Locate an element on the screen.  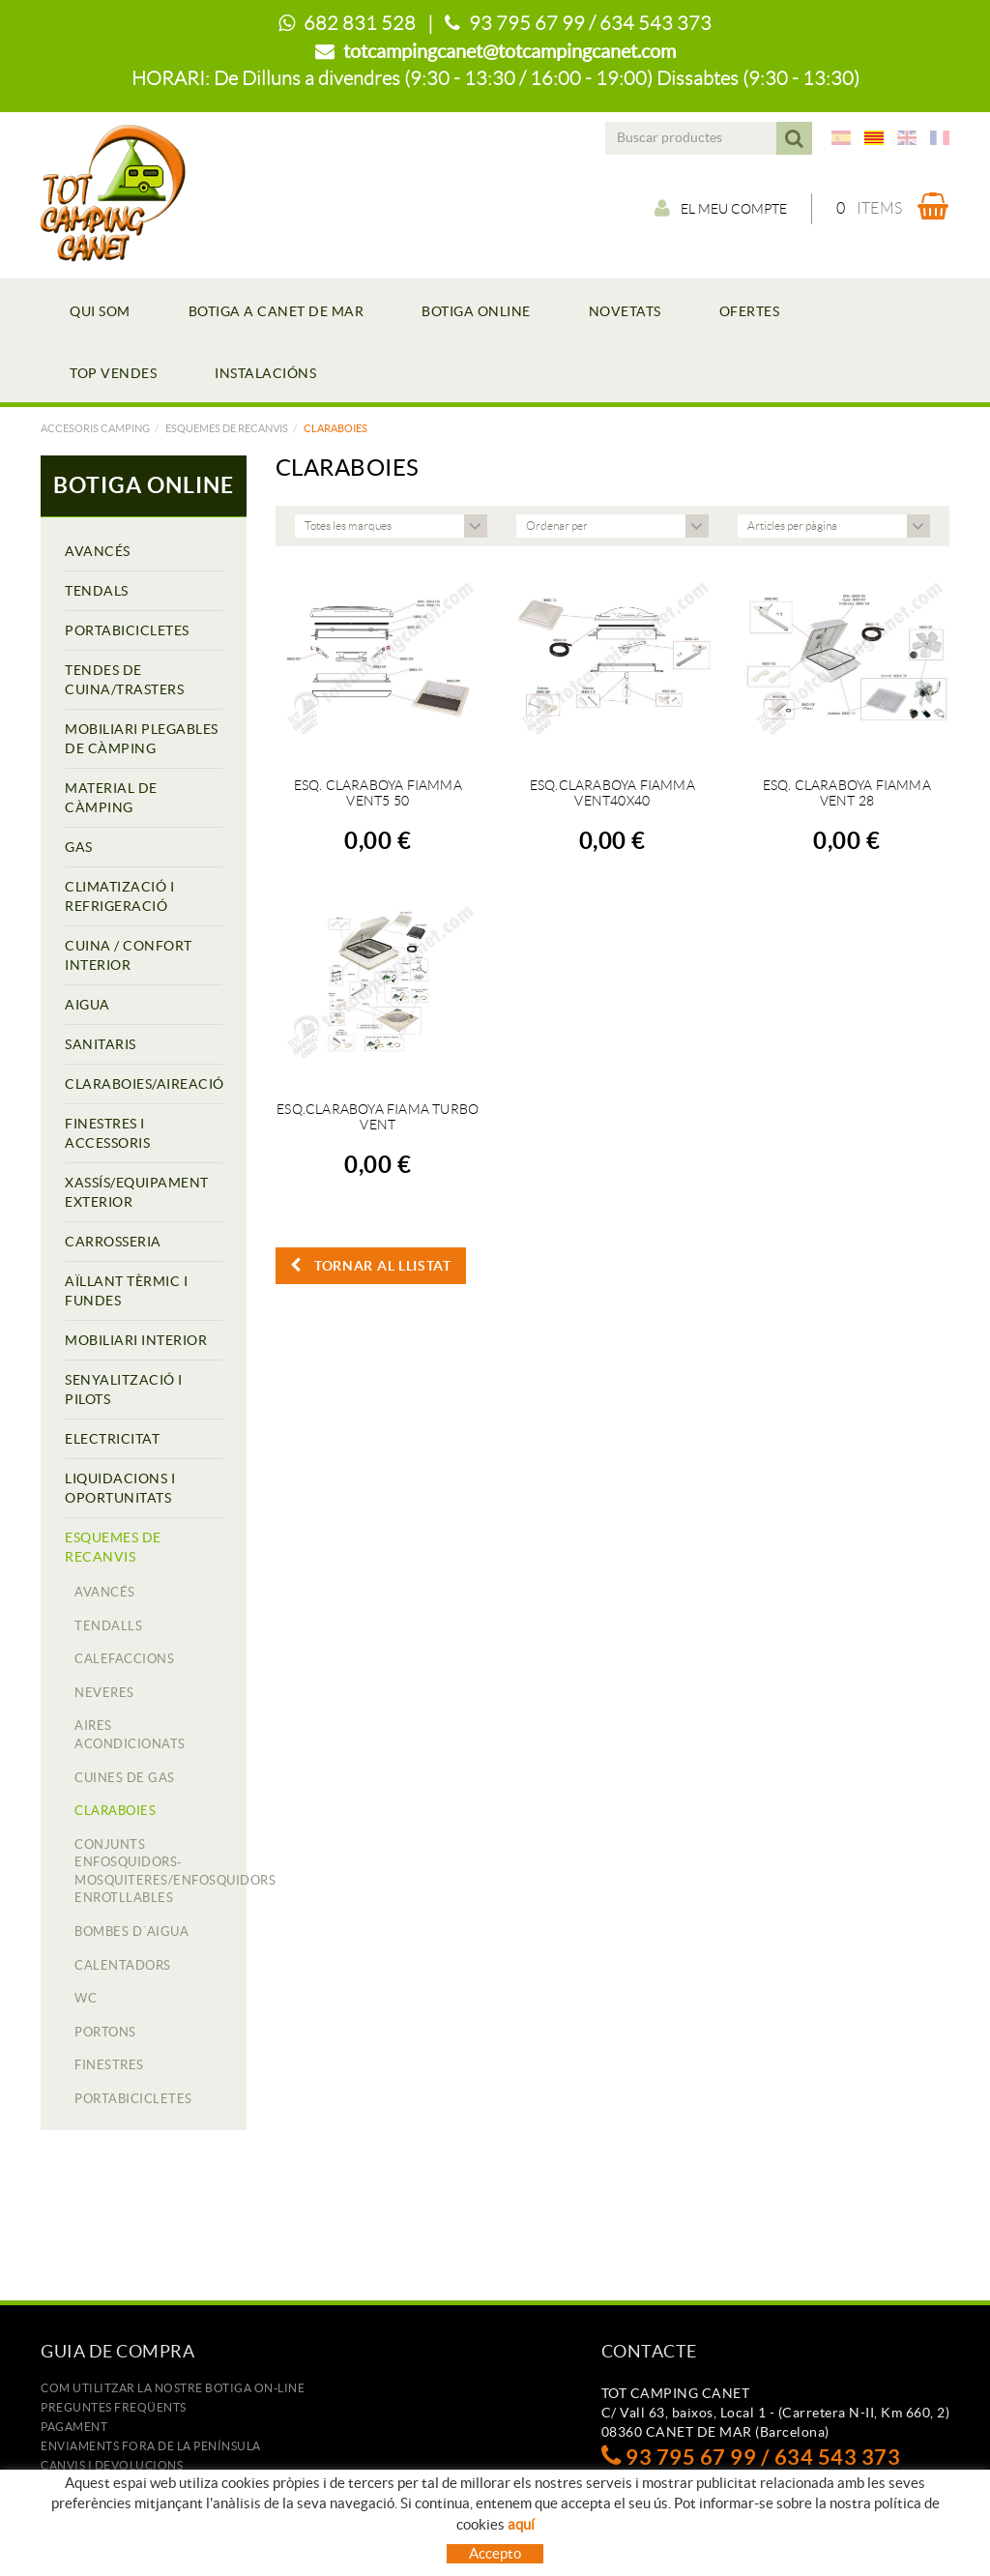
Com utilitzar la nostre botiga on-line is located at coordinates (173, 2388).